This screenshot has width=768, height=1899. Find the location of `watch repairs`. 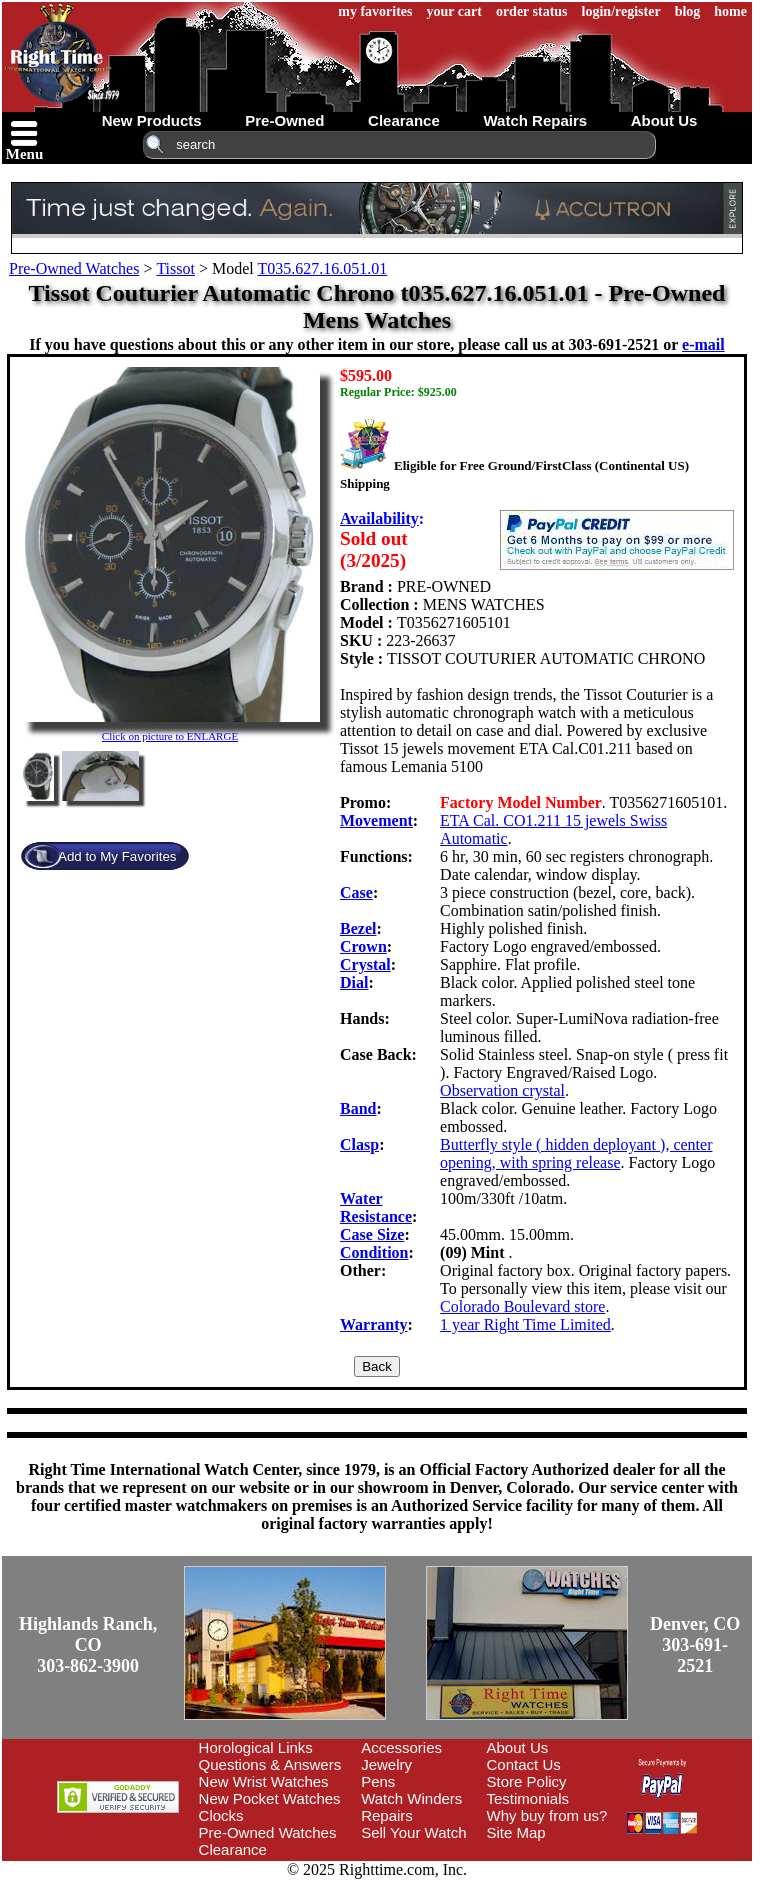

watch repairs is located at coordinates (535, 120).